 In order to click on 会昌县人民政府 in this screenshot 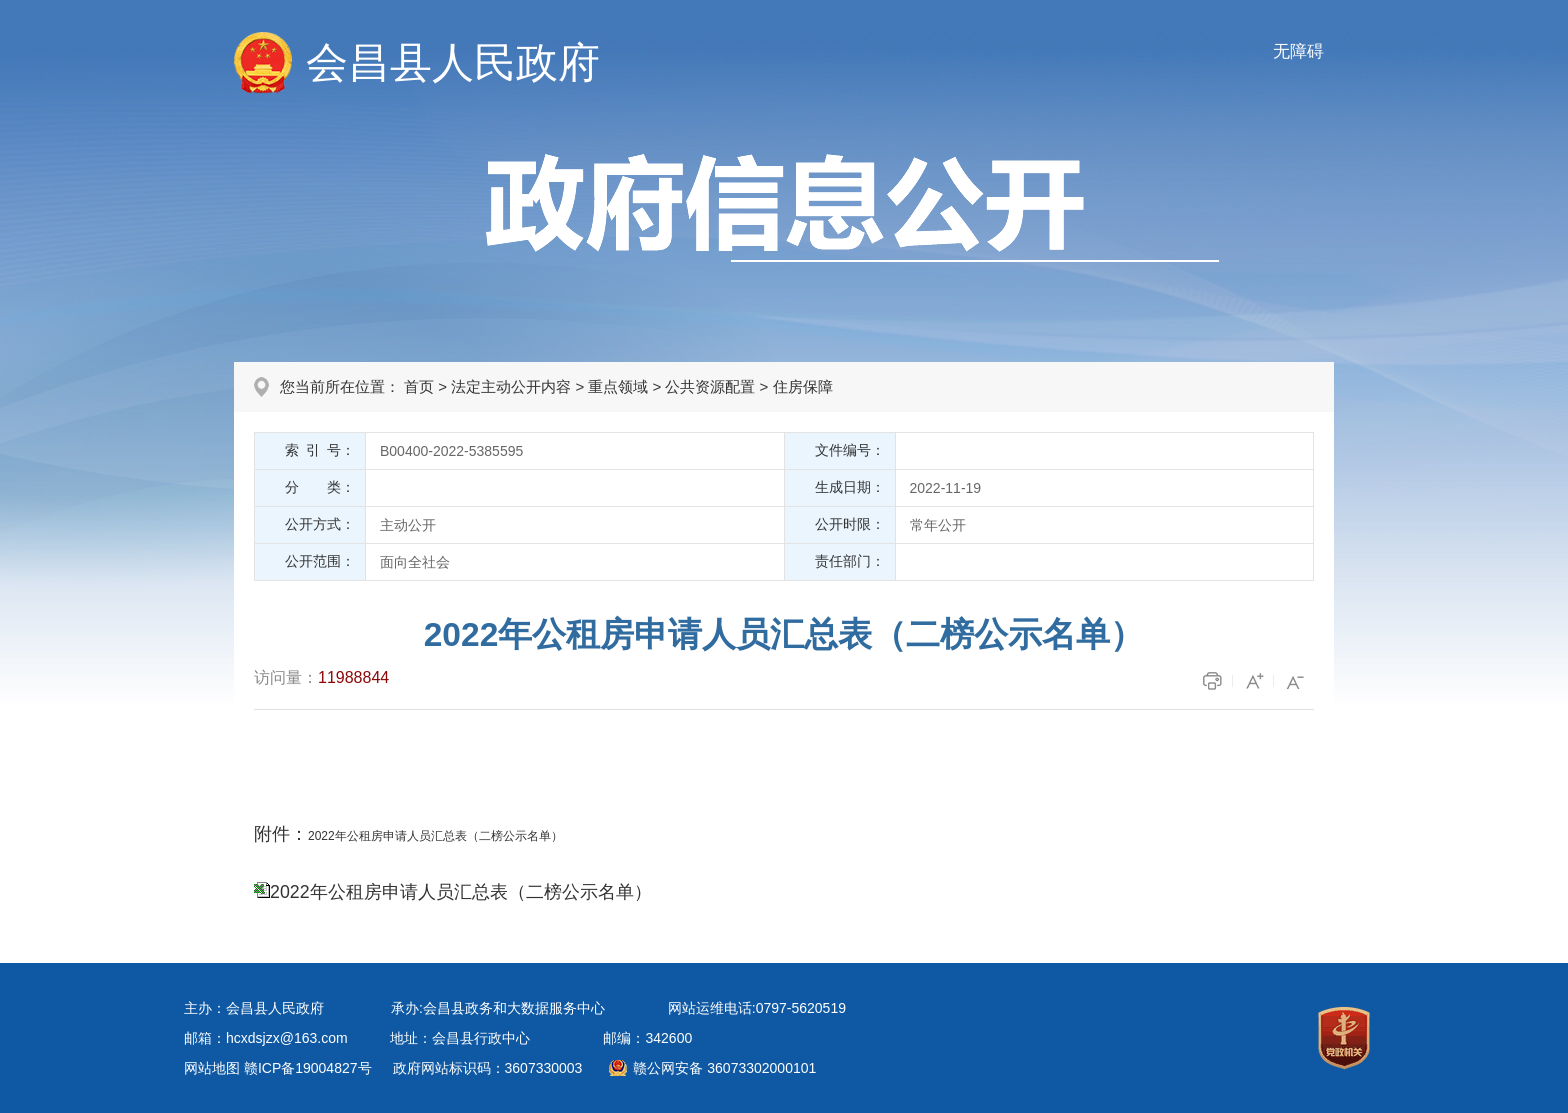, I will do `click(453, 62)`.